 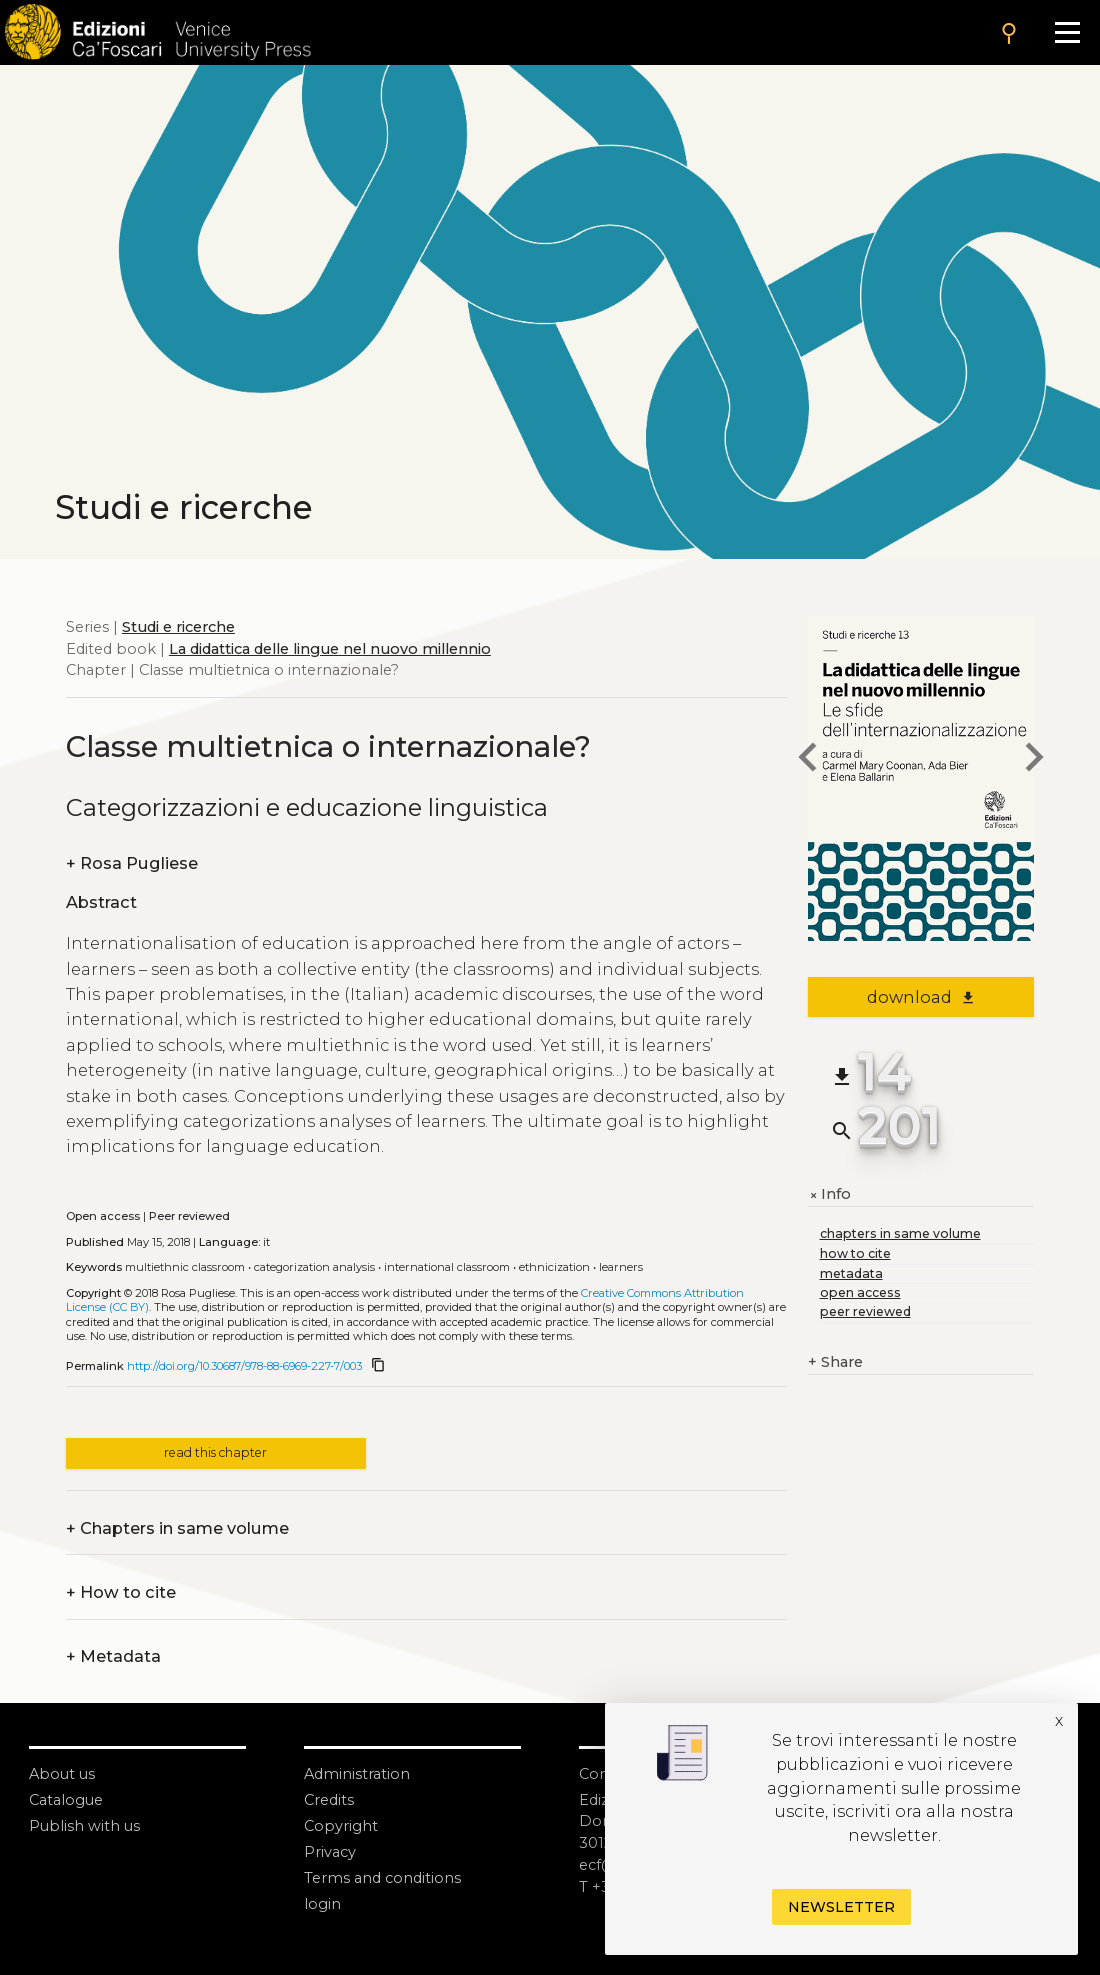 I want to click on Newsletter, so click(x=841, y=1907).